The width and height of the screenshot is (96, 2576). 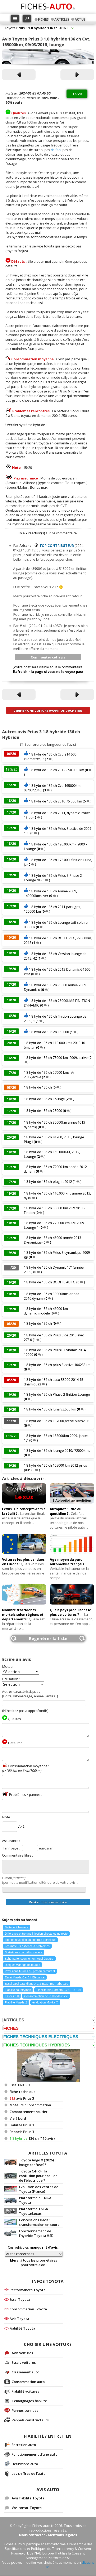 I want to click on Commenter cet avis, so click(x=48, y=657).